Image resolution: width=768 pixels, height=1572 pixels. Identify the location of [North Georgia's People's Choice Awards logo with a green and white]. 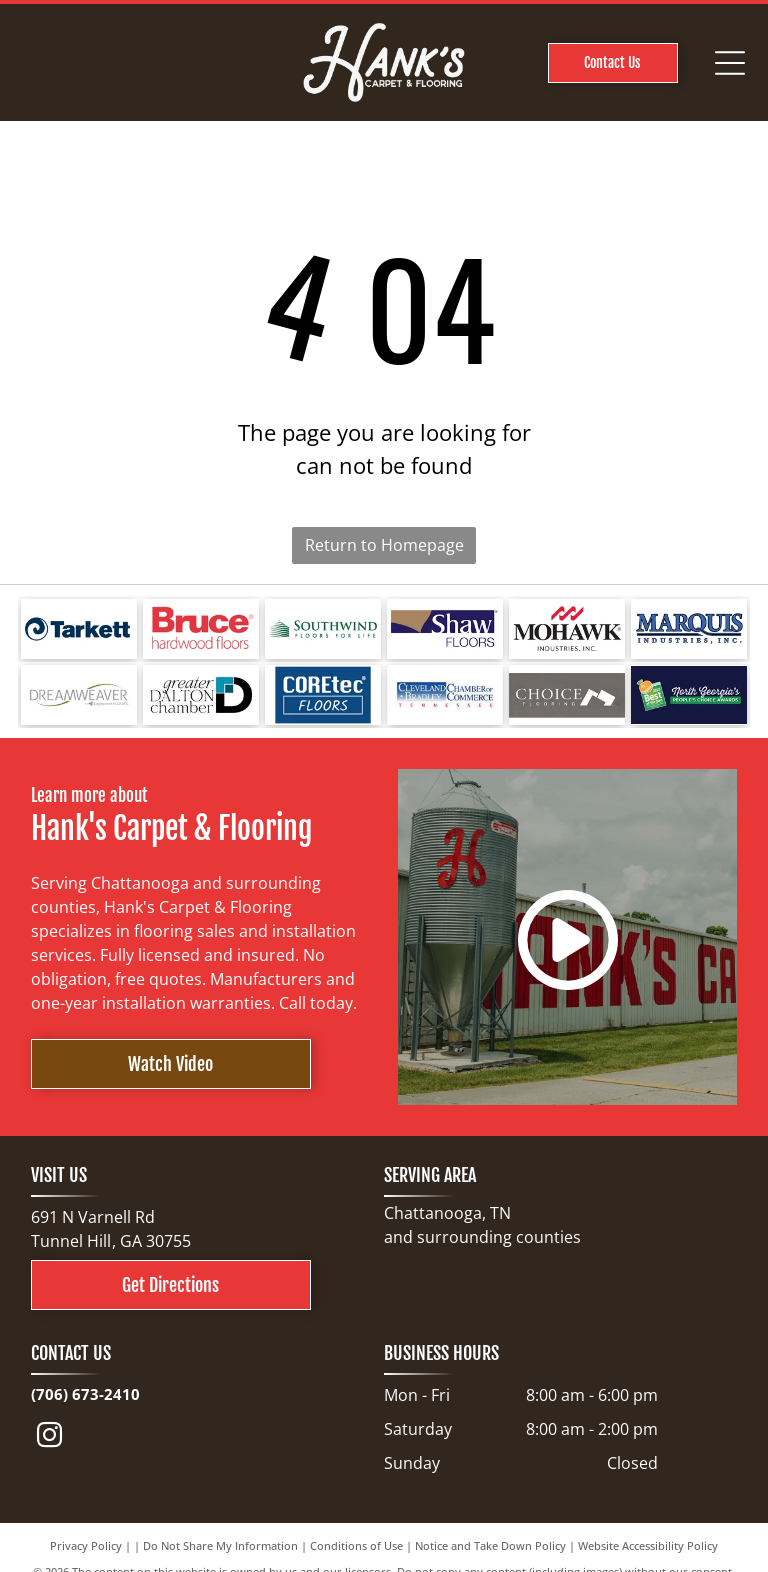
(689, 695).